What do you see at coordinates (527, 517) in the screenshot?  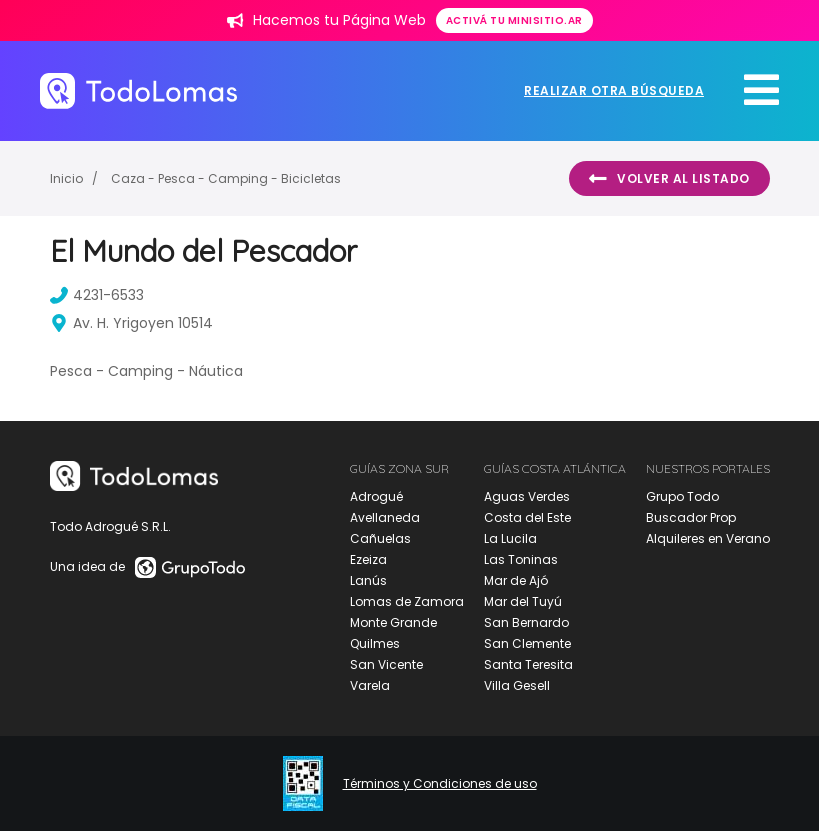 I see `Costa del Este` at bounding box center [527, 517].